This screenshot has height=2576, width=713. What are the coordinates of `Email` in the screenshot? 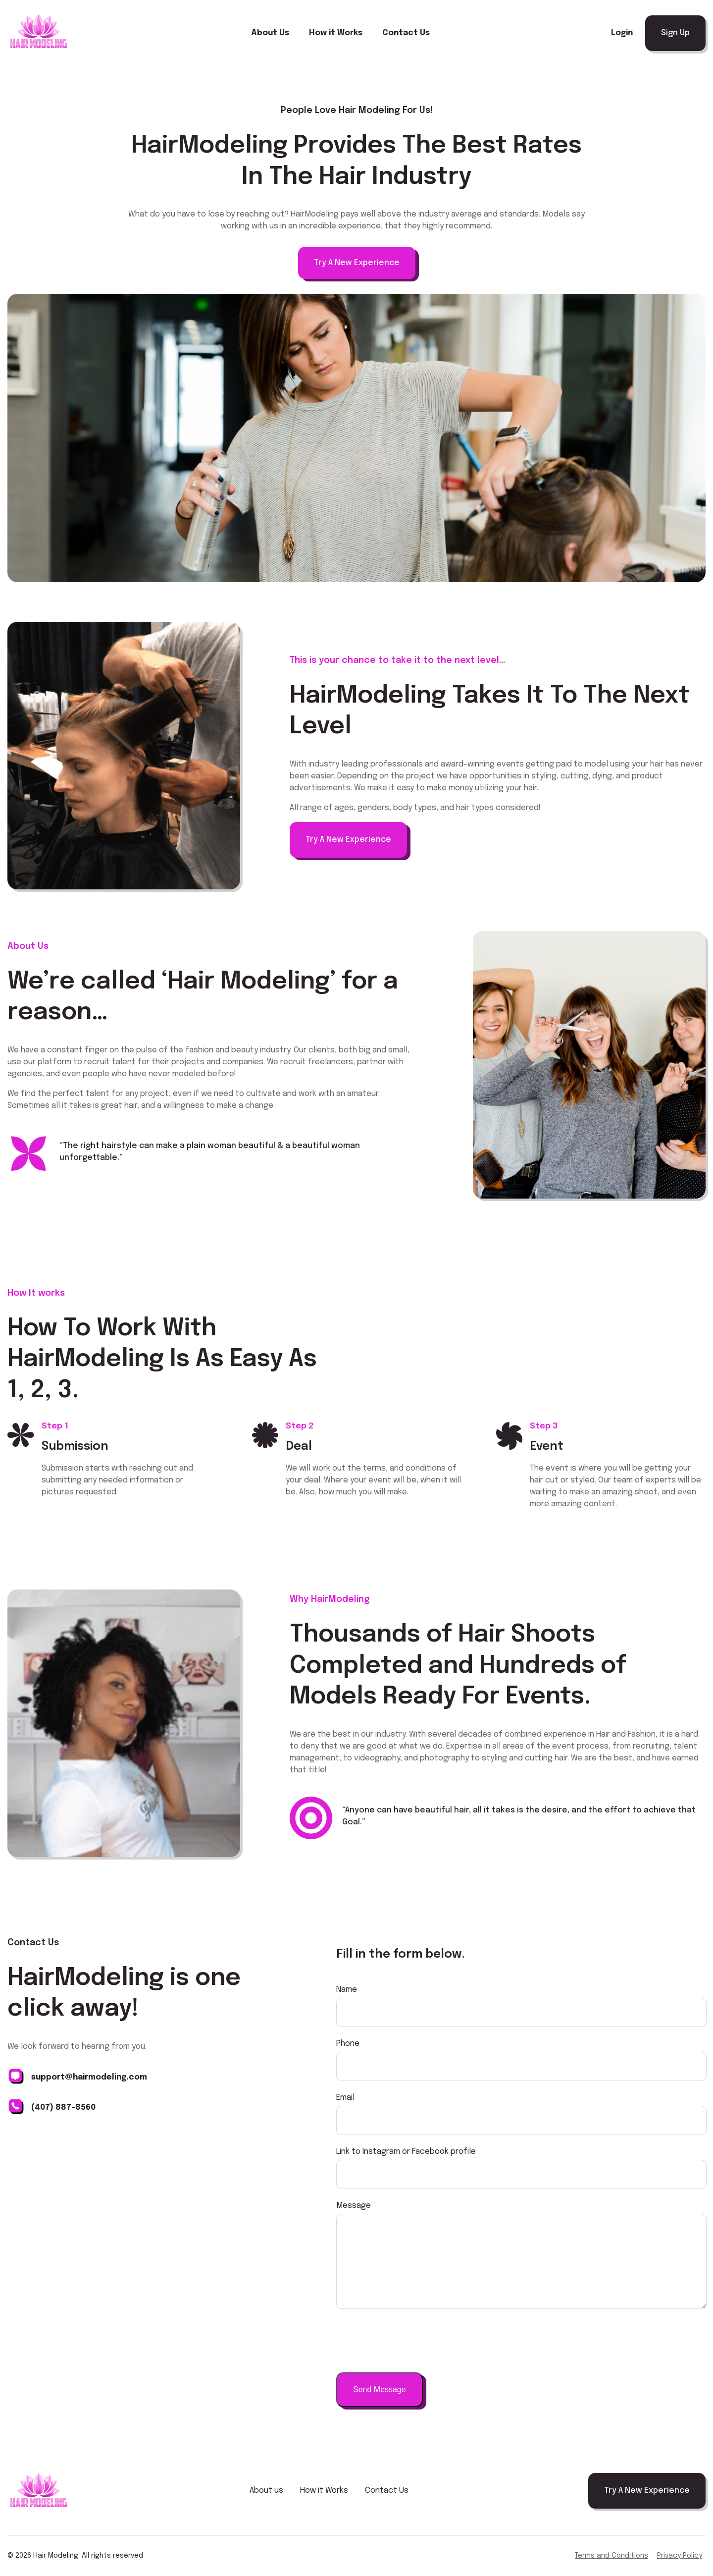 It's located at (345, 2097).